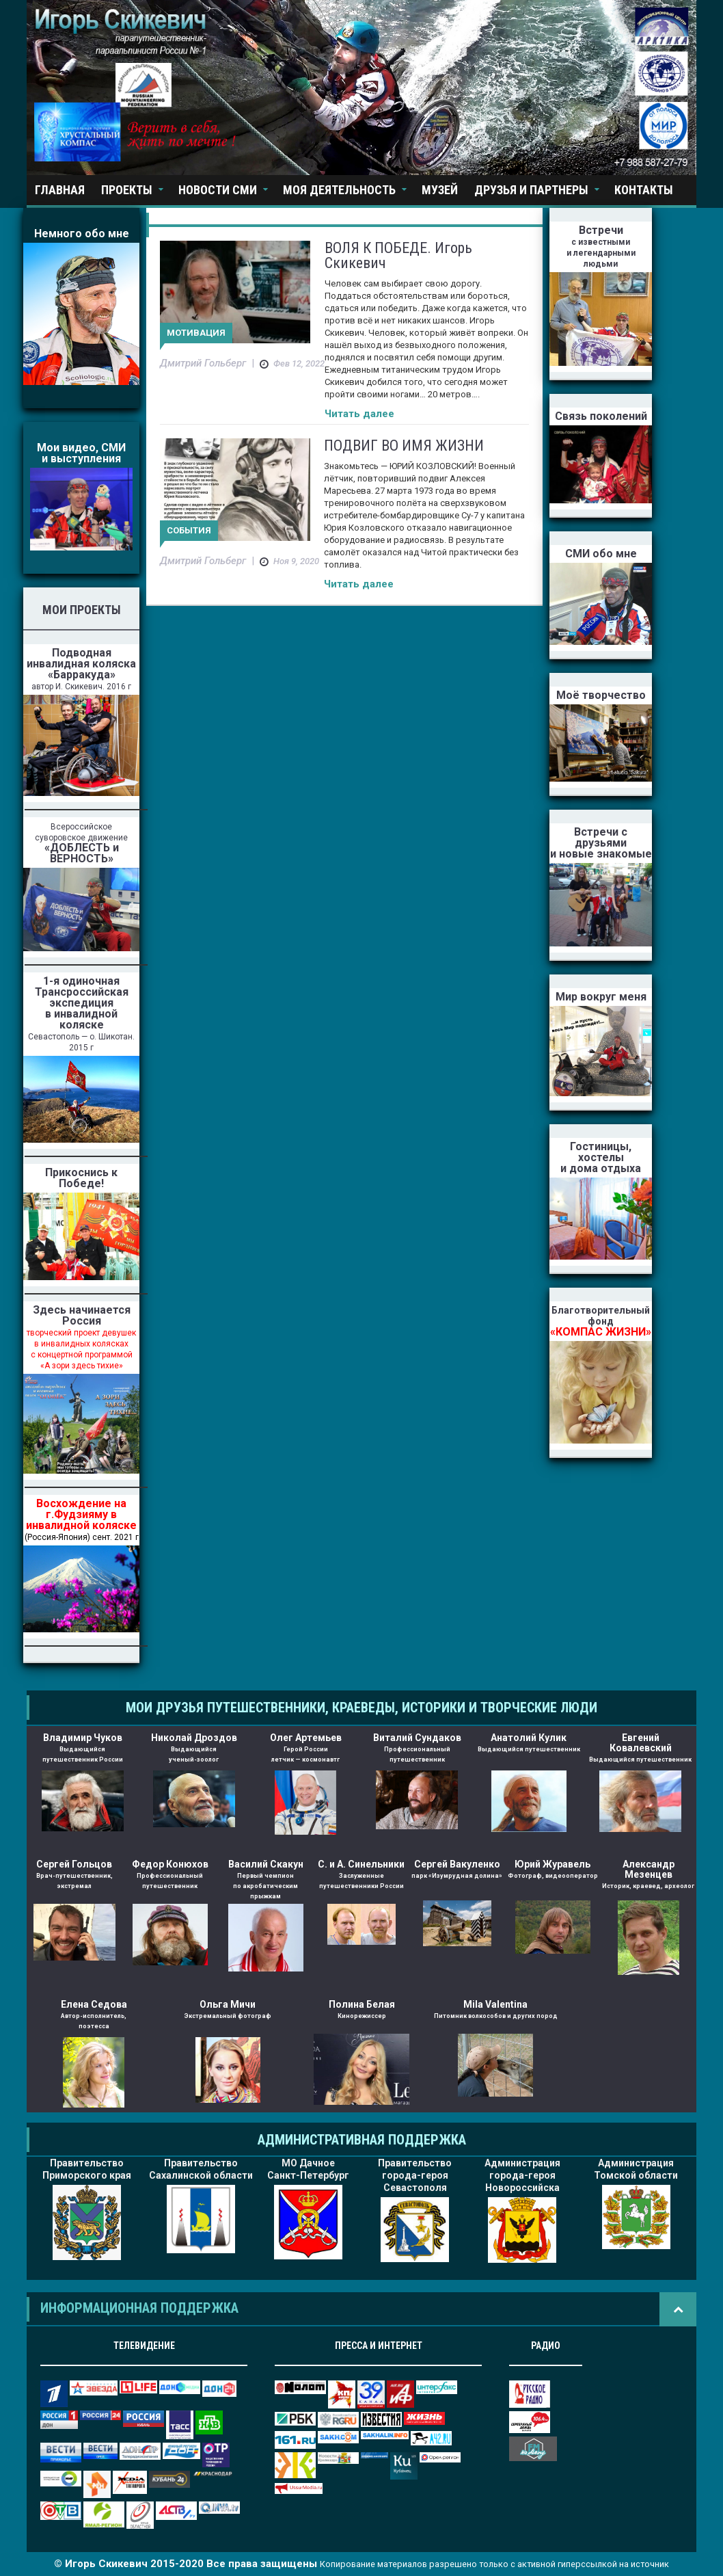 This screenshot has height=2576, width=723. I want to click on Мотивация, so click(196, 333).